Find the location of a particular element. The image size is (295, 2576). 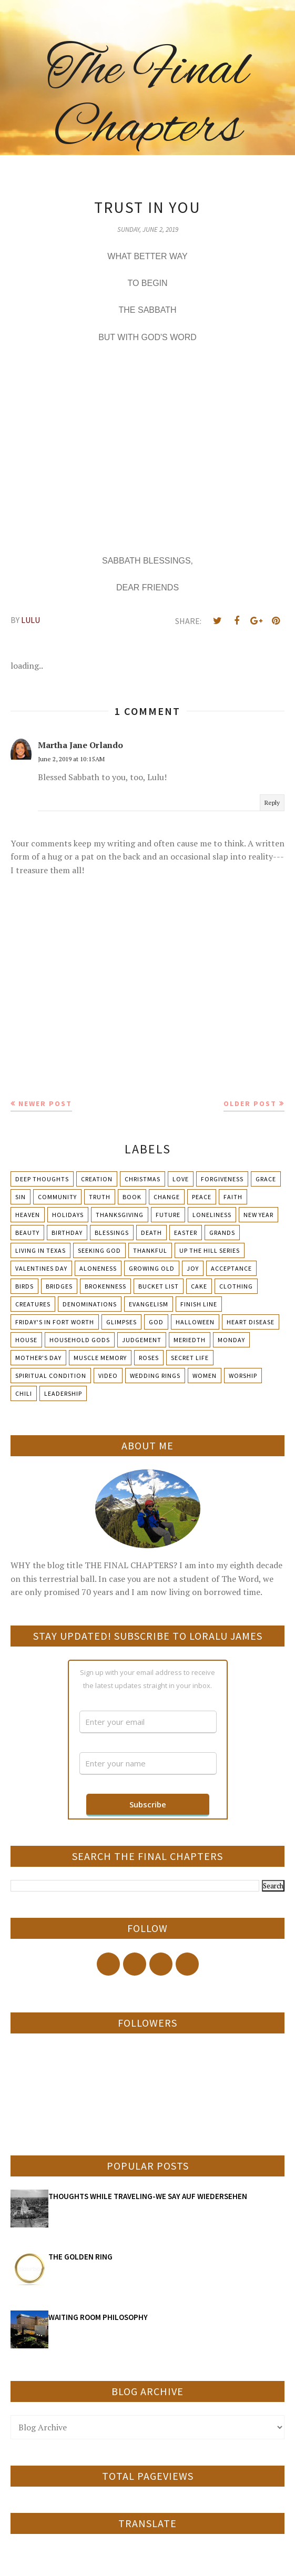

Monday is located at coordinates (231, 1340).